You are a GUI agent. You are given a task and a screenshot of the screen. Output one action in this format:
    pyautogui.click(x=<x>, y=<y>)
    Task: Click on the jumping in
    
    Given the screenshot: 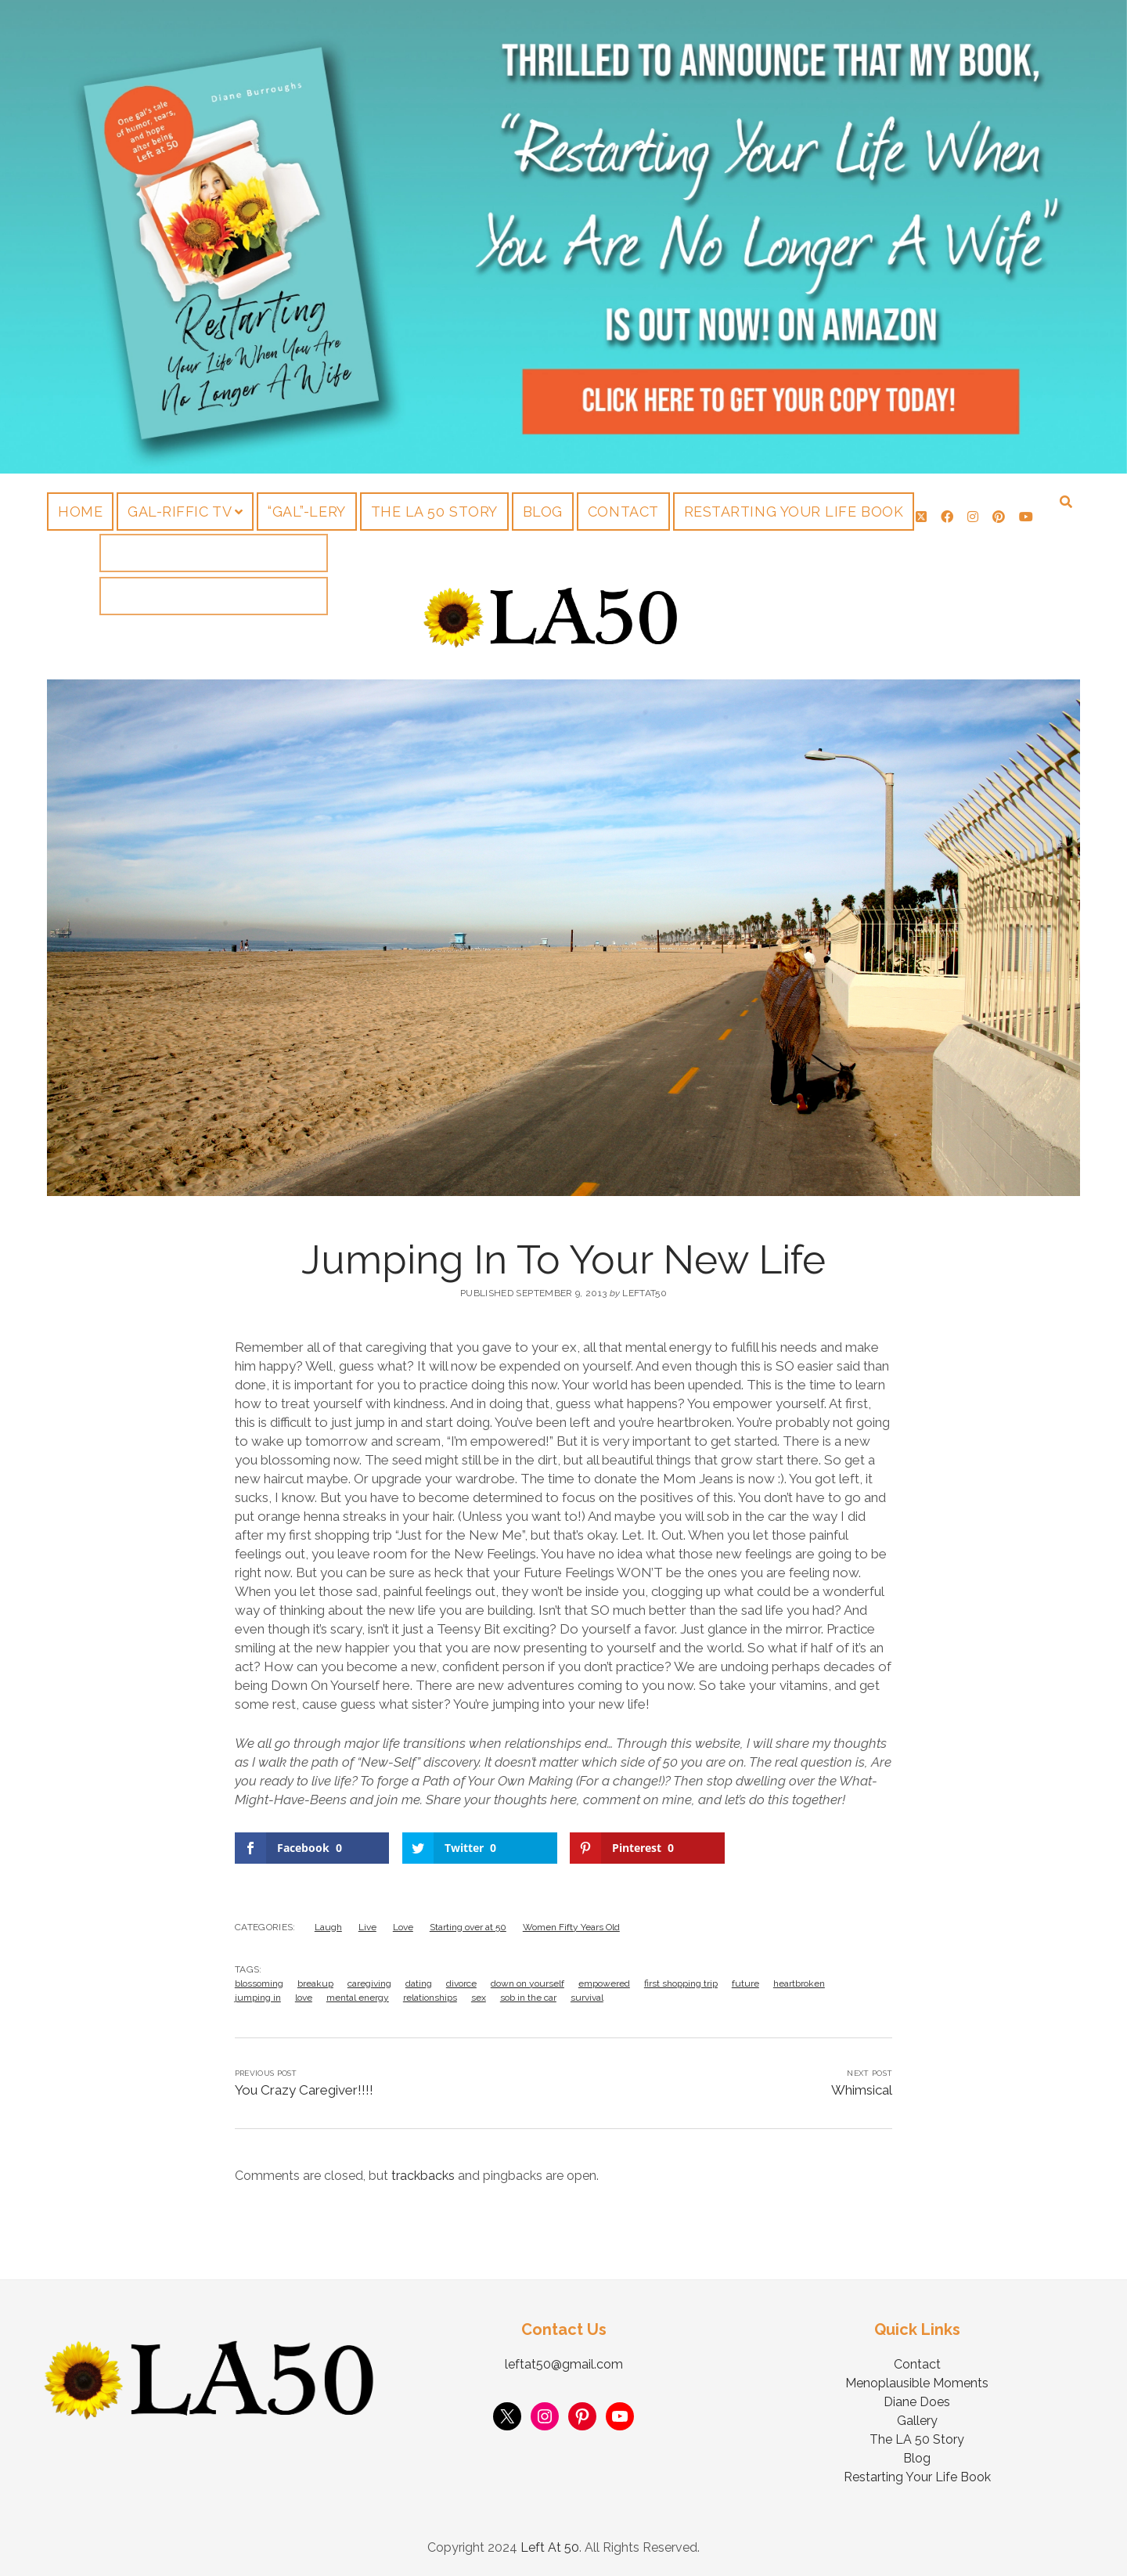 What is the action you would take?
    pyautogui.click(x=258, y=1997)
    